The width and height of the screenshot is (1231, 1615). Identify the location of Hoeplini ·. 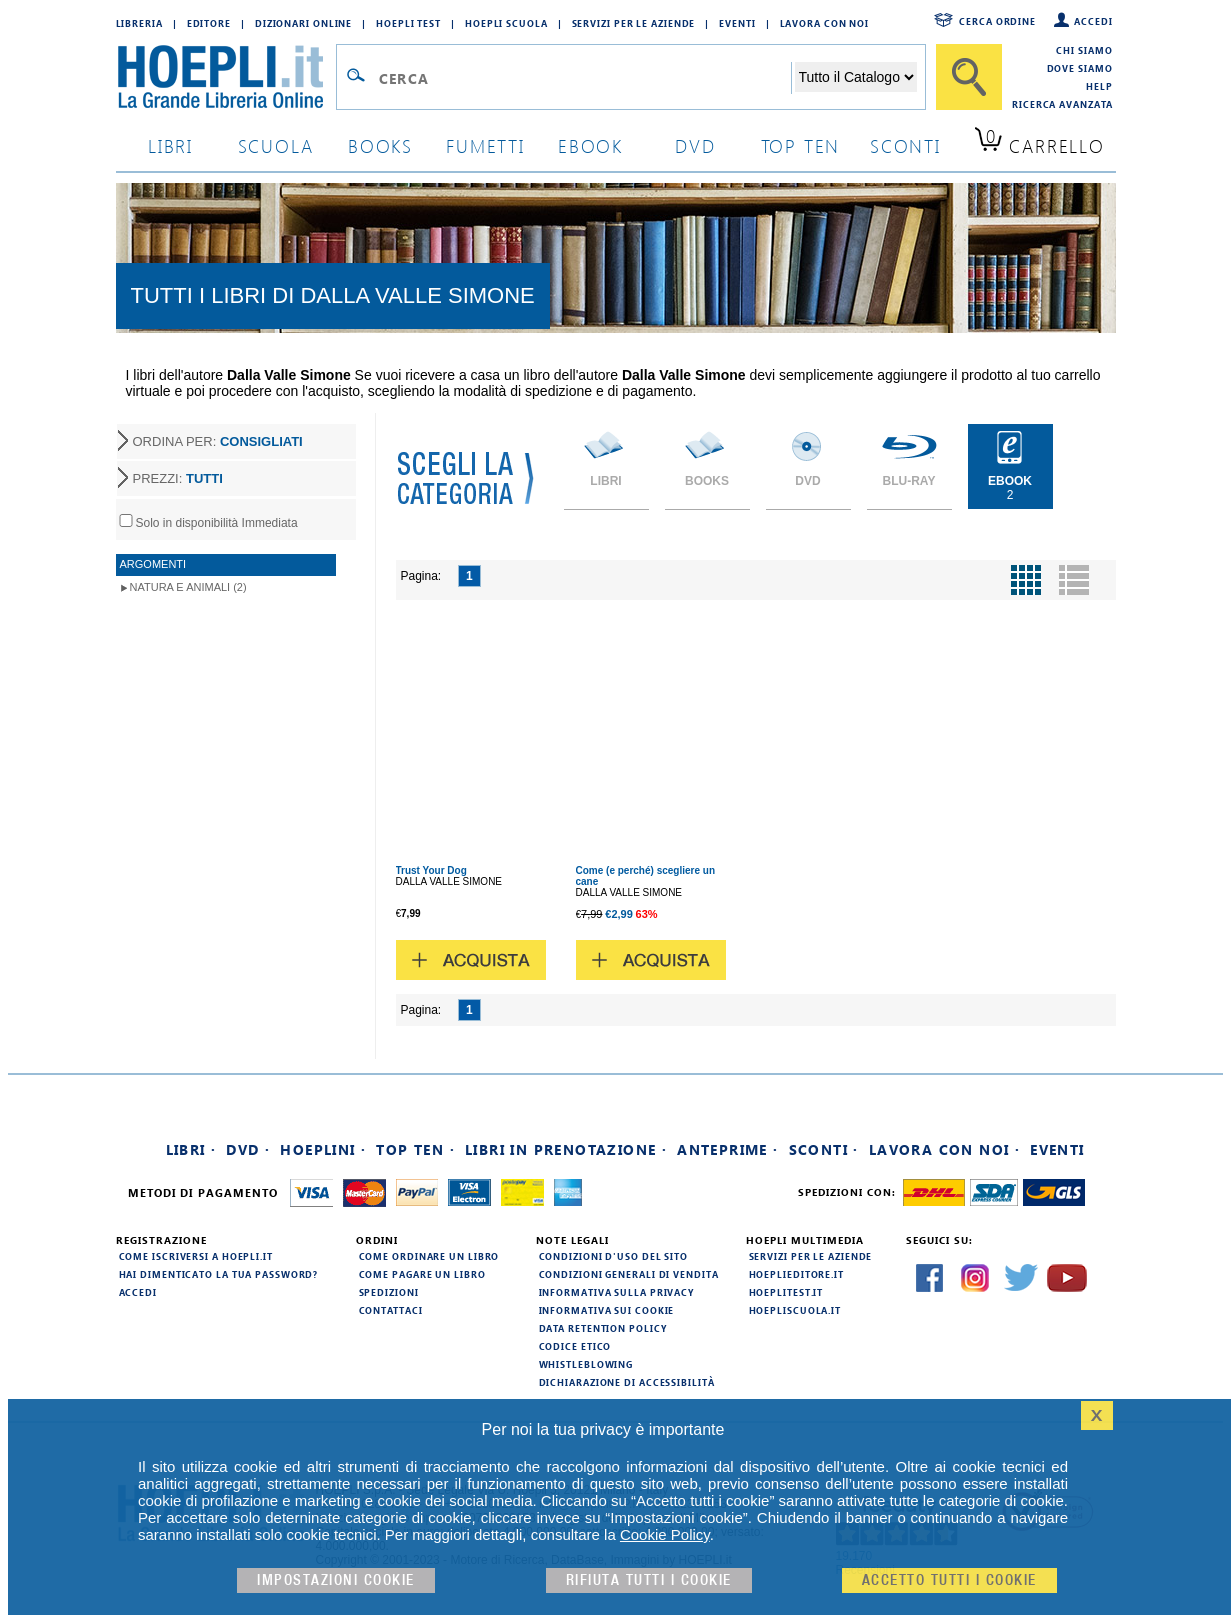
(323, 1149).